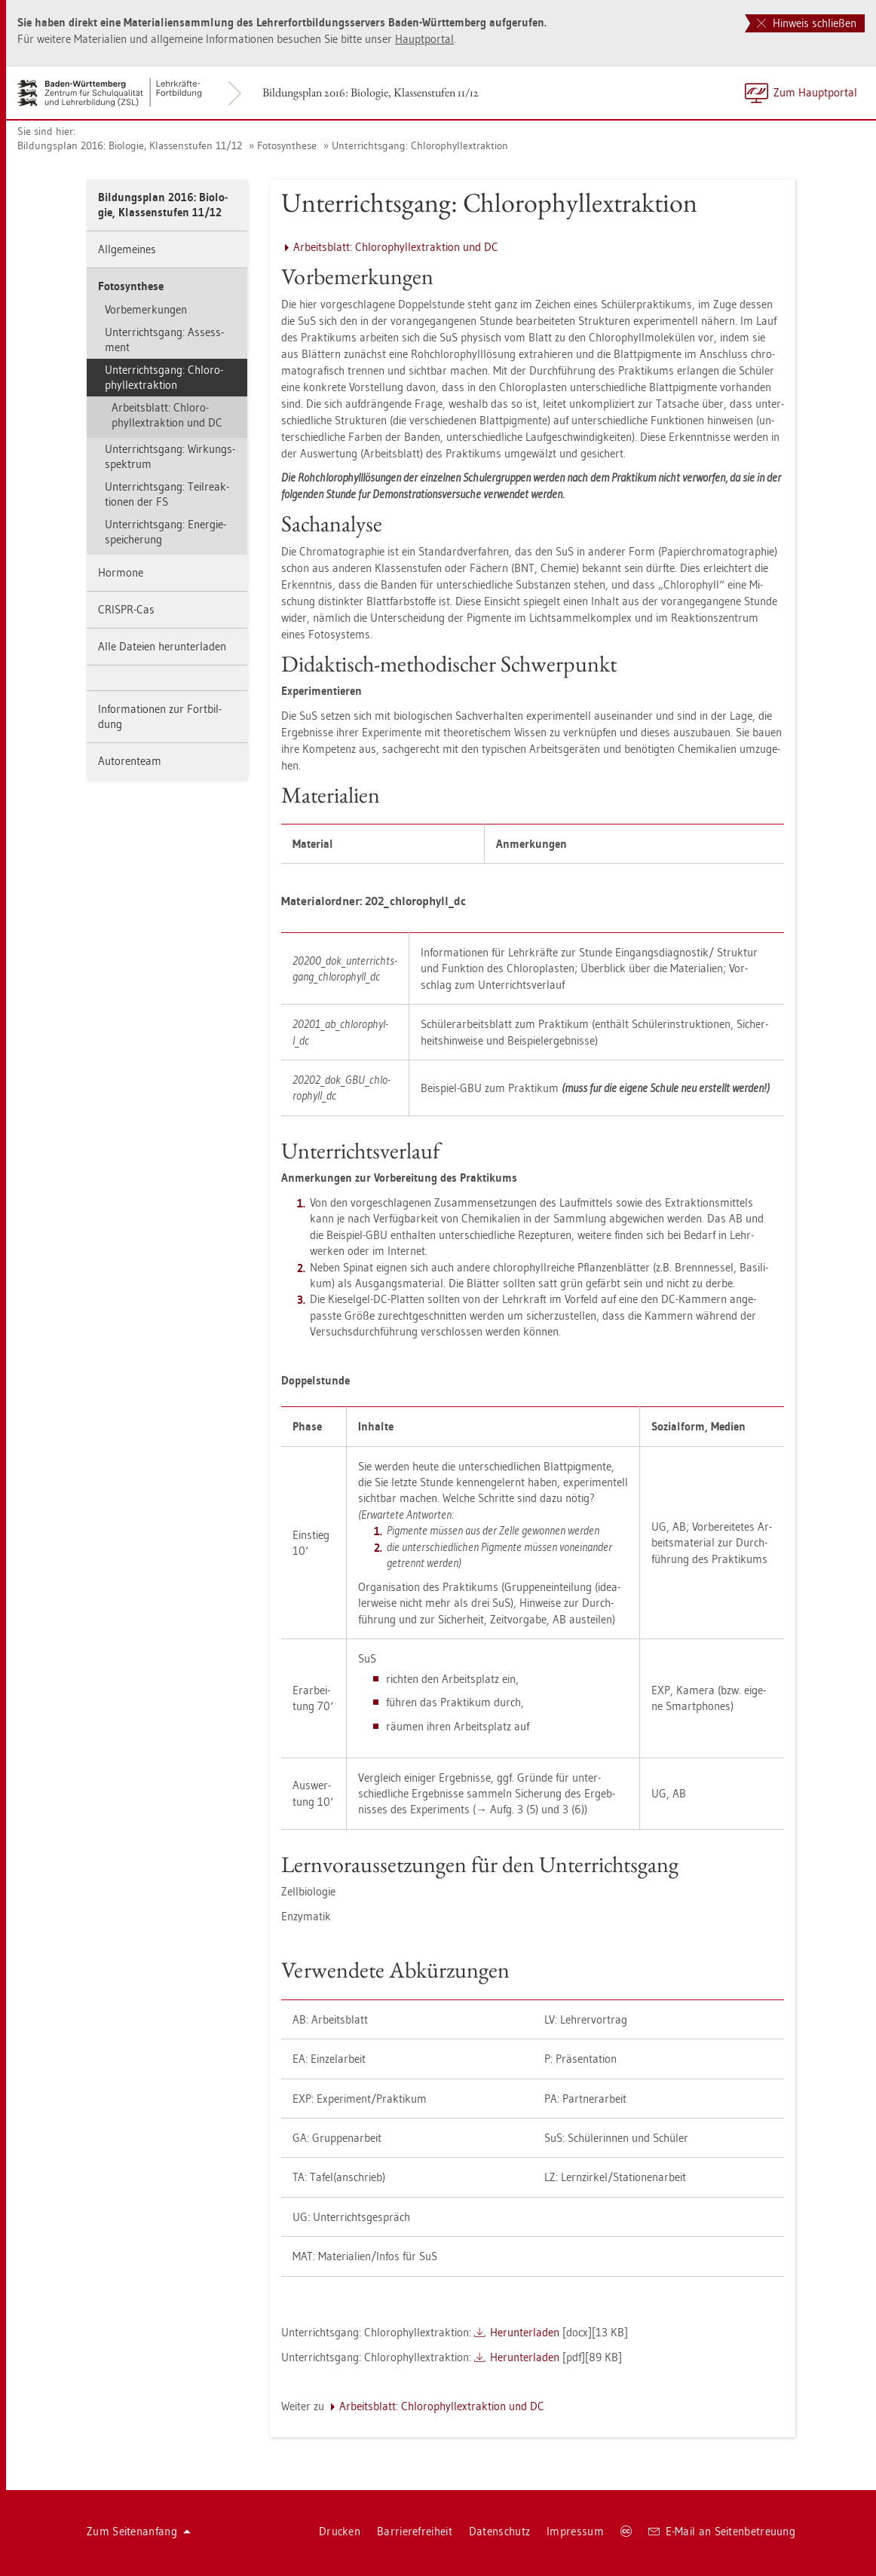  I want to click on Ar­beits­blatt: Chlo­ro­phyllex­trak­ti­on und DC, so click(167, 415).